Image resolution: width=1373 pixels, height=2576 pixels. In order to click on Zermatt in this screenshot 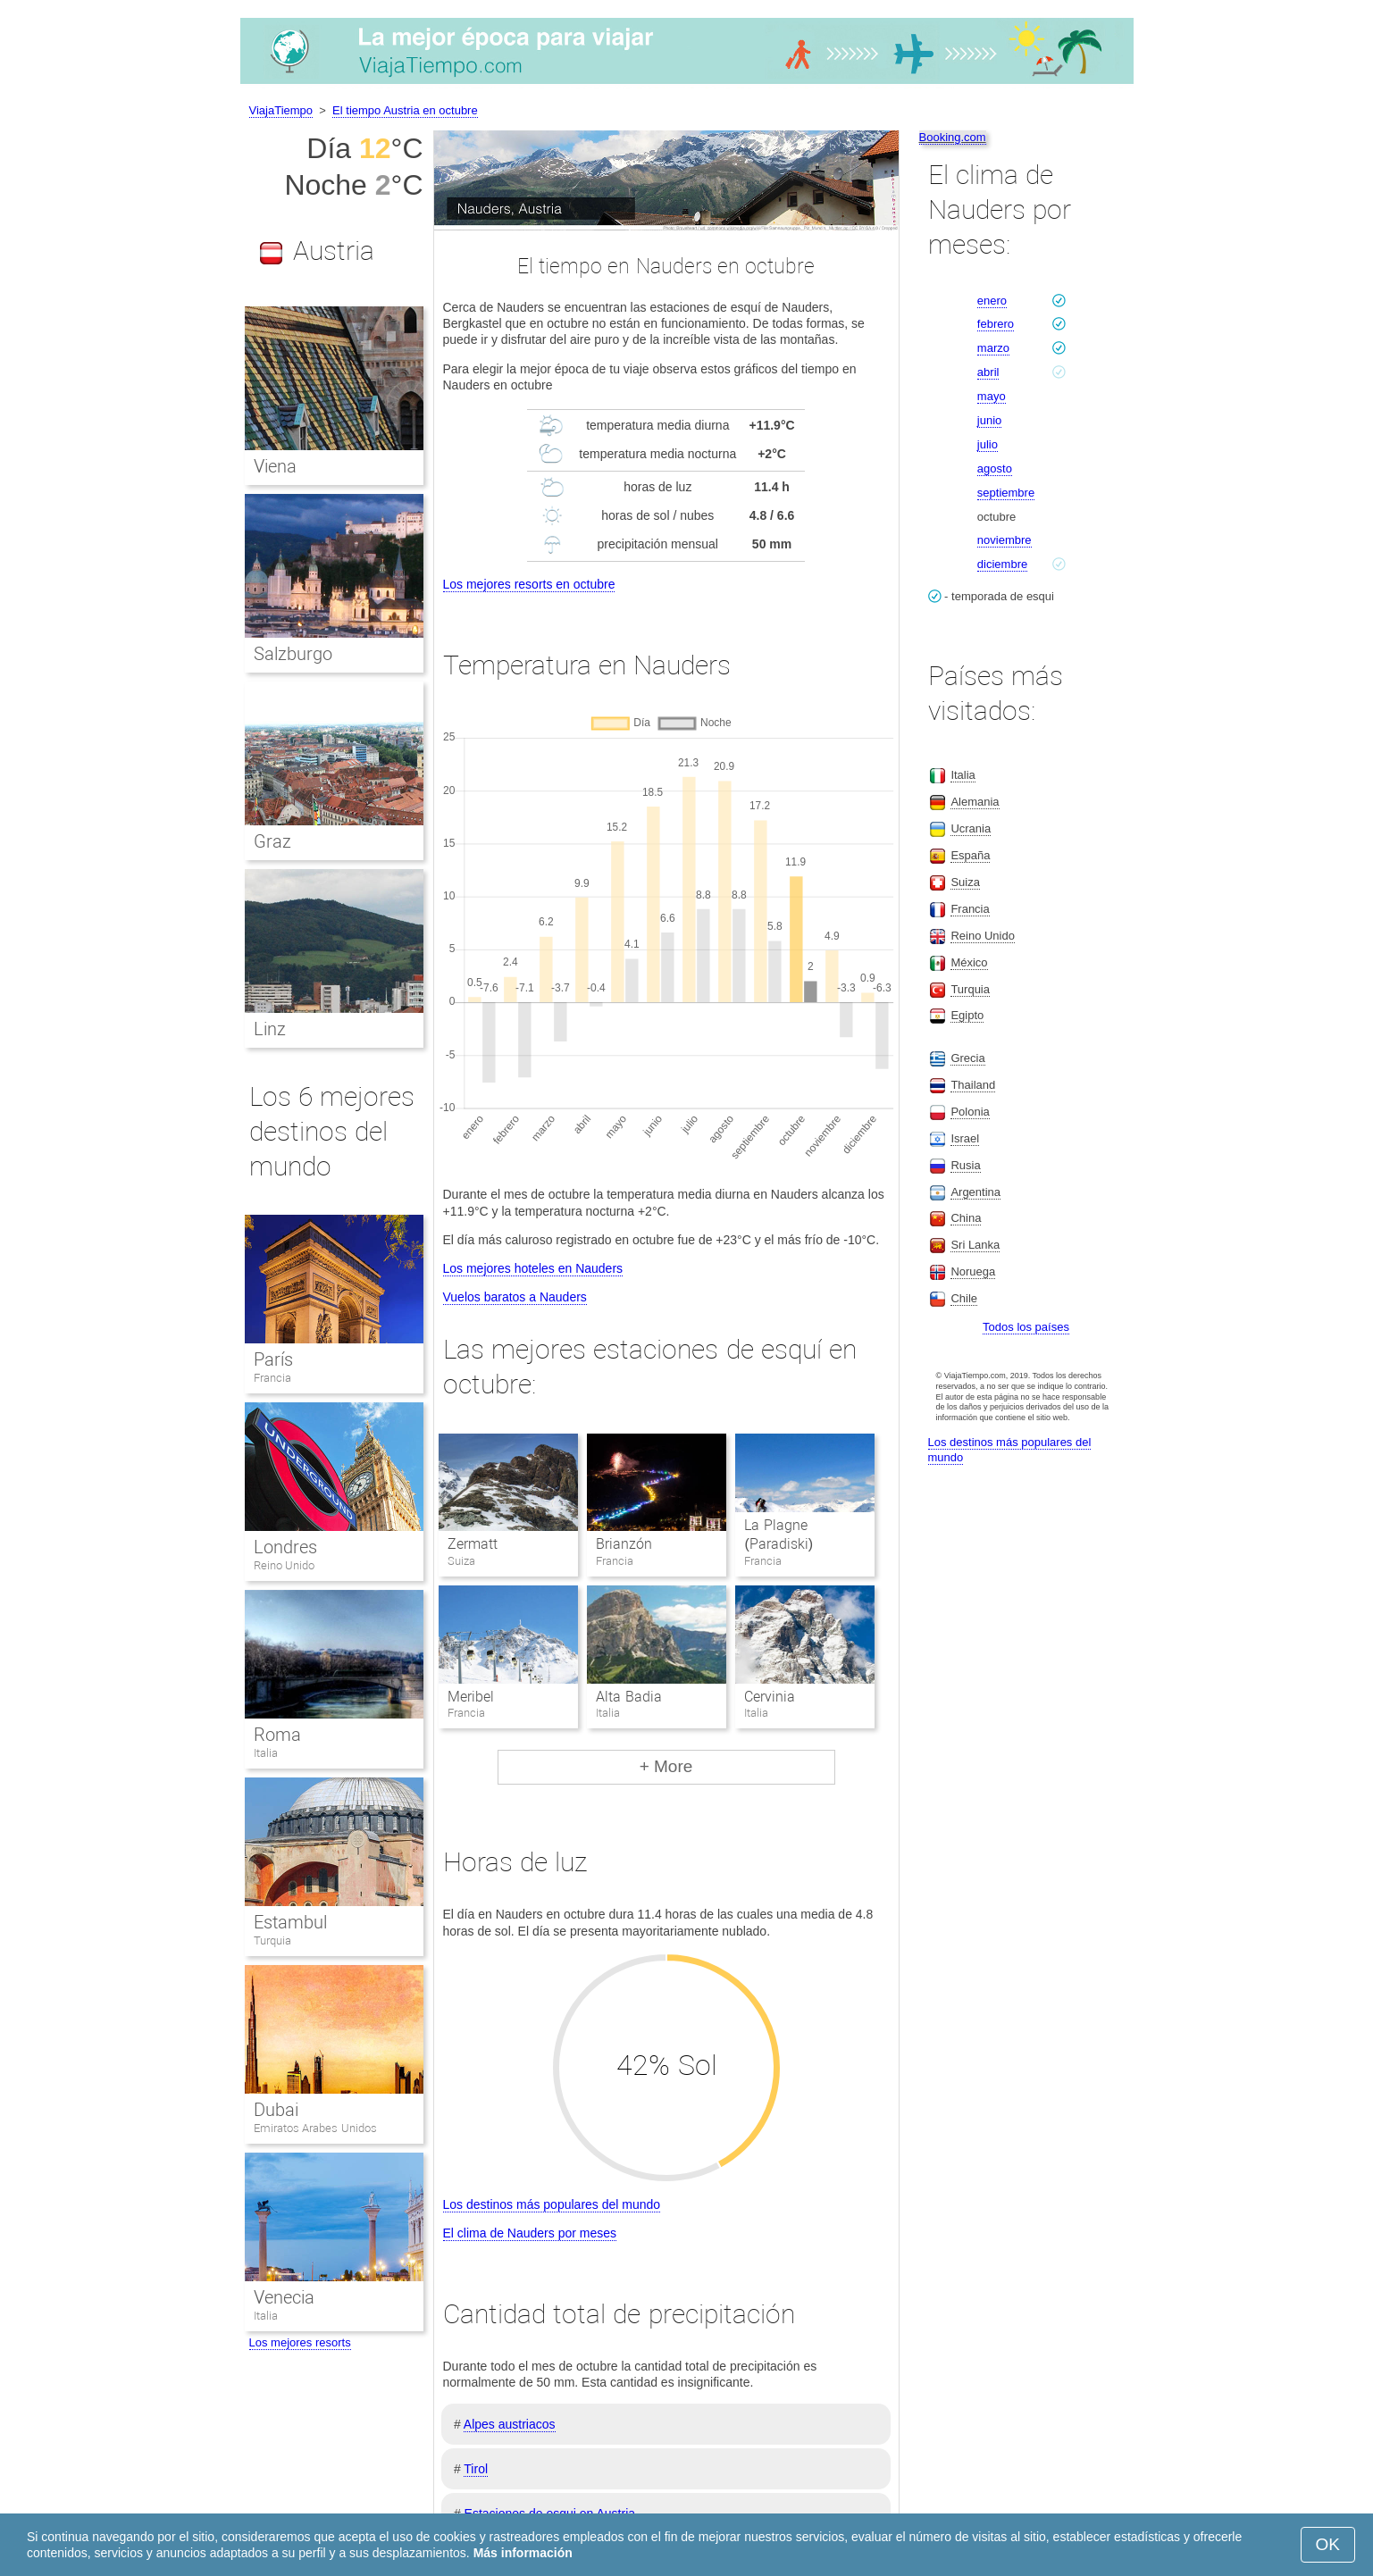, I will do `click(473, 1543)`.